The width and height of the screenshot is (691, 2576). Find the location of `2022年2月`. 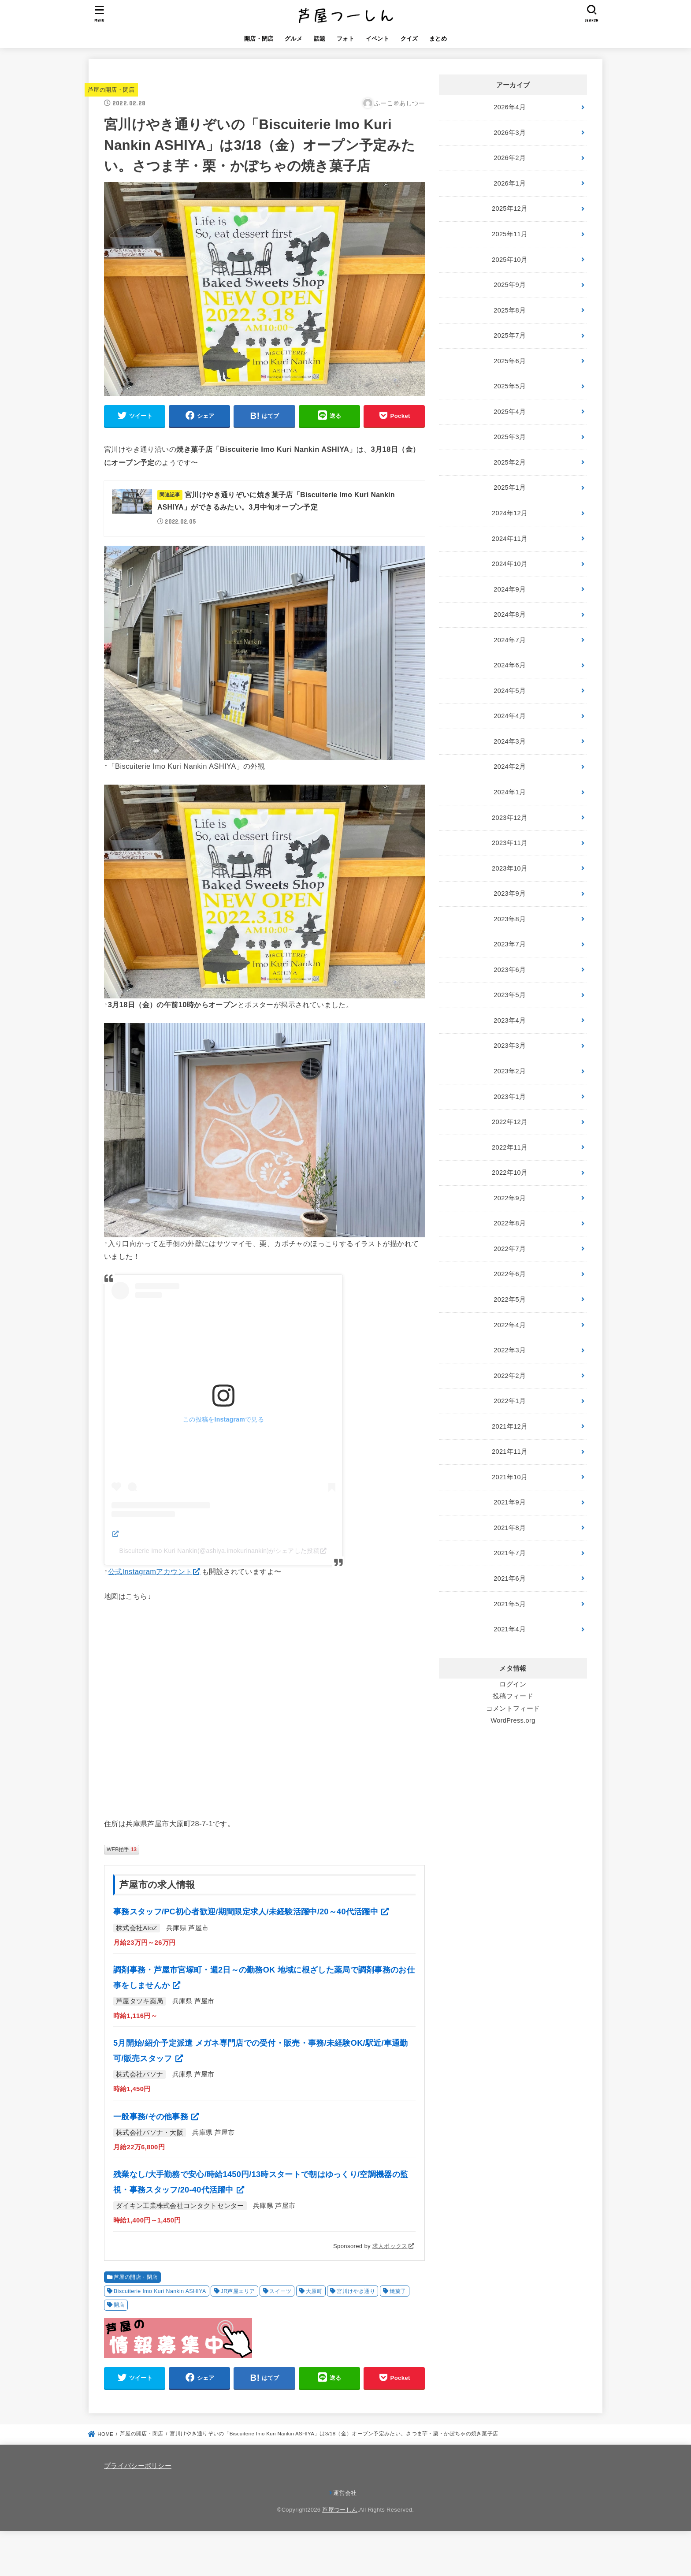

2022年2月 is located at coordinates (510, 1375).